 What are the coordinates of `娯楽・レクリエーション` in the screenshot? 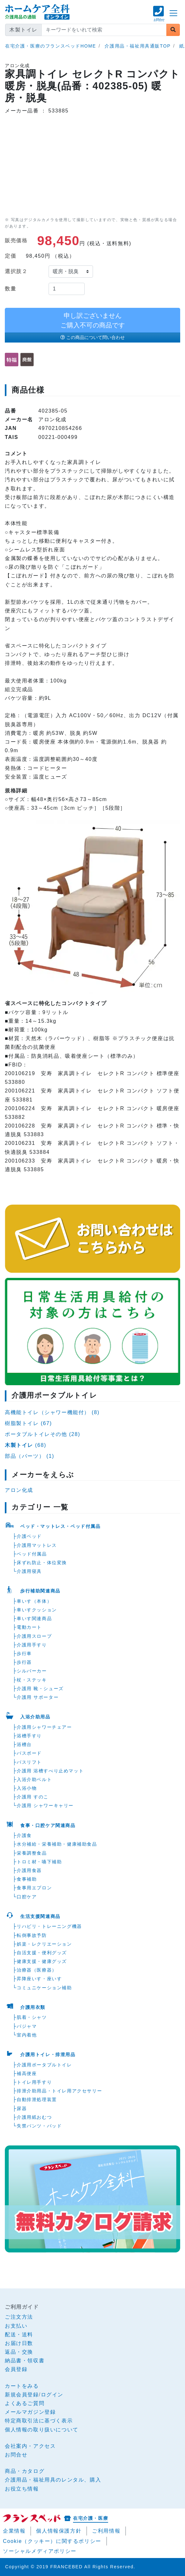 It's located at (44, 1944).